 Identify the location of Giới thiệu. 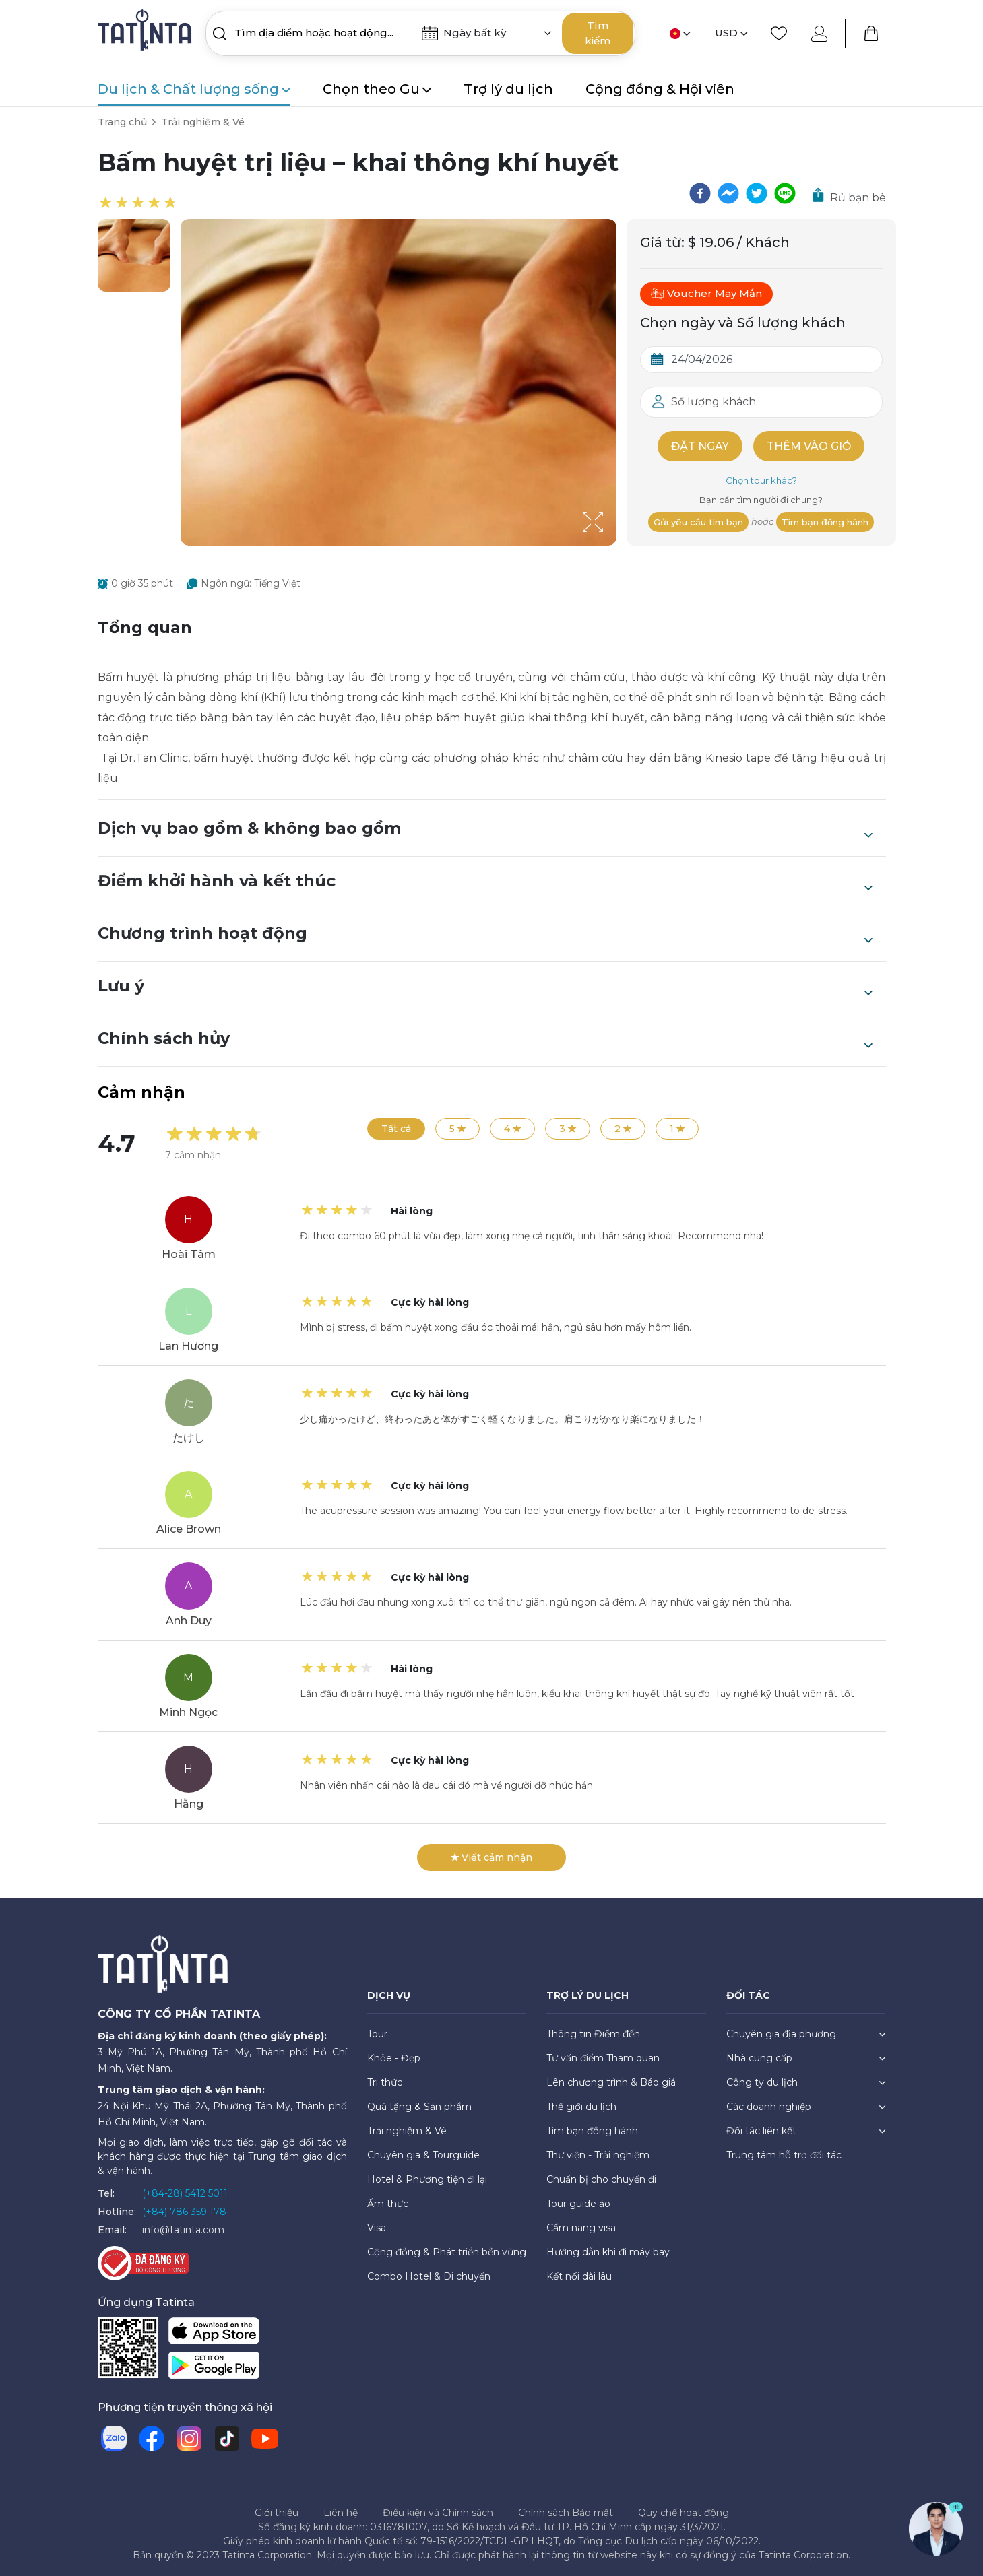
(276, 2513).